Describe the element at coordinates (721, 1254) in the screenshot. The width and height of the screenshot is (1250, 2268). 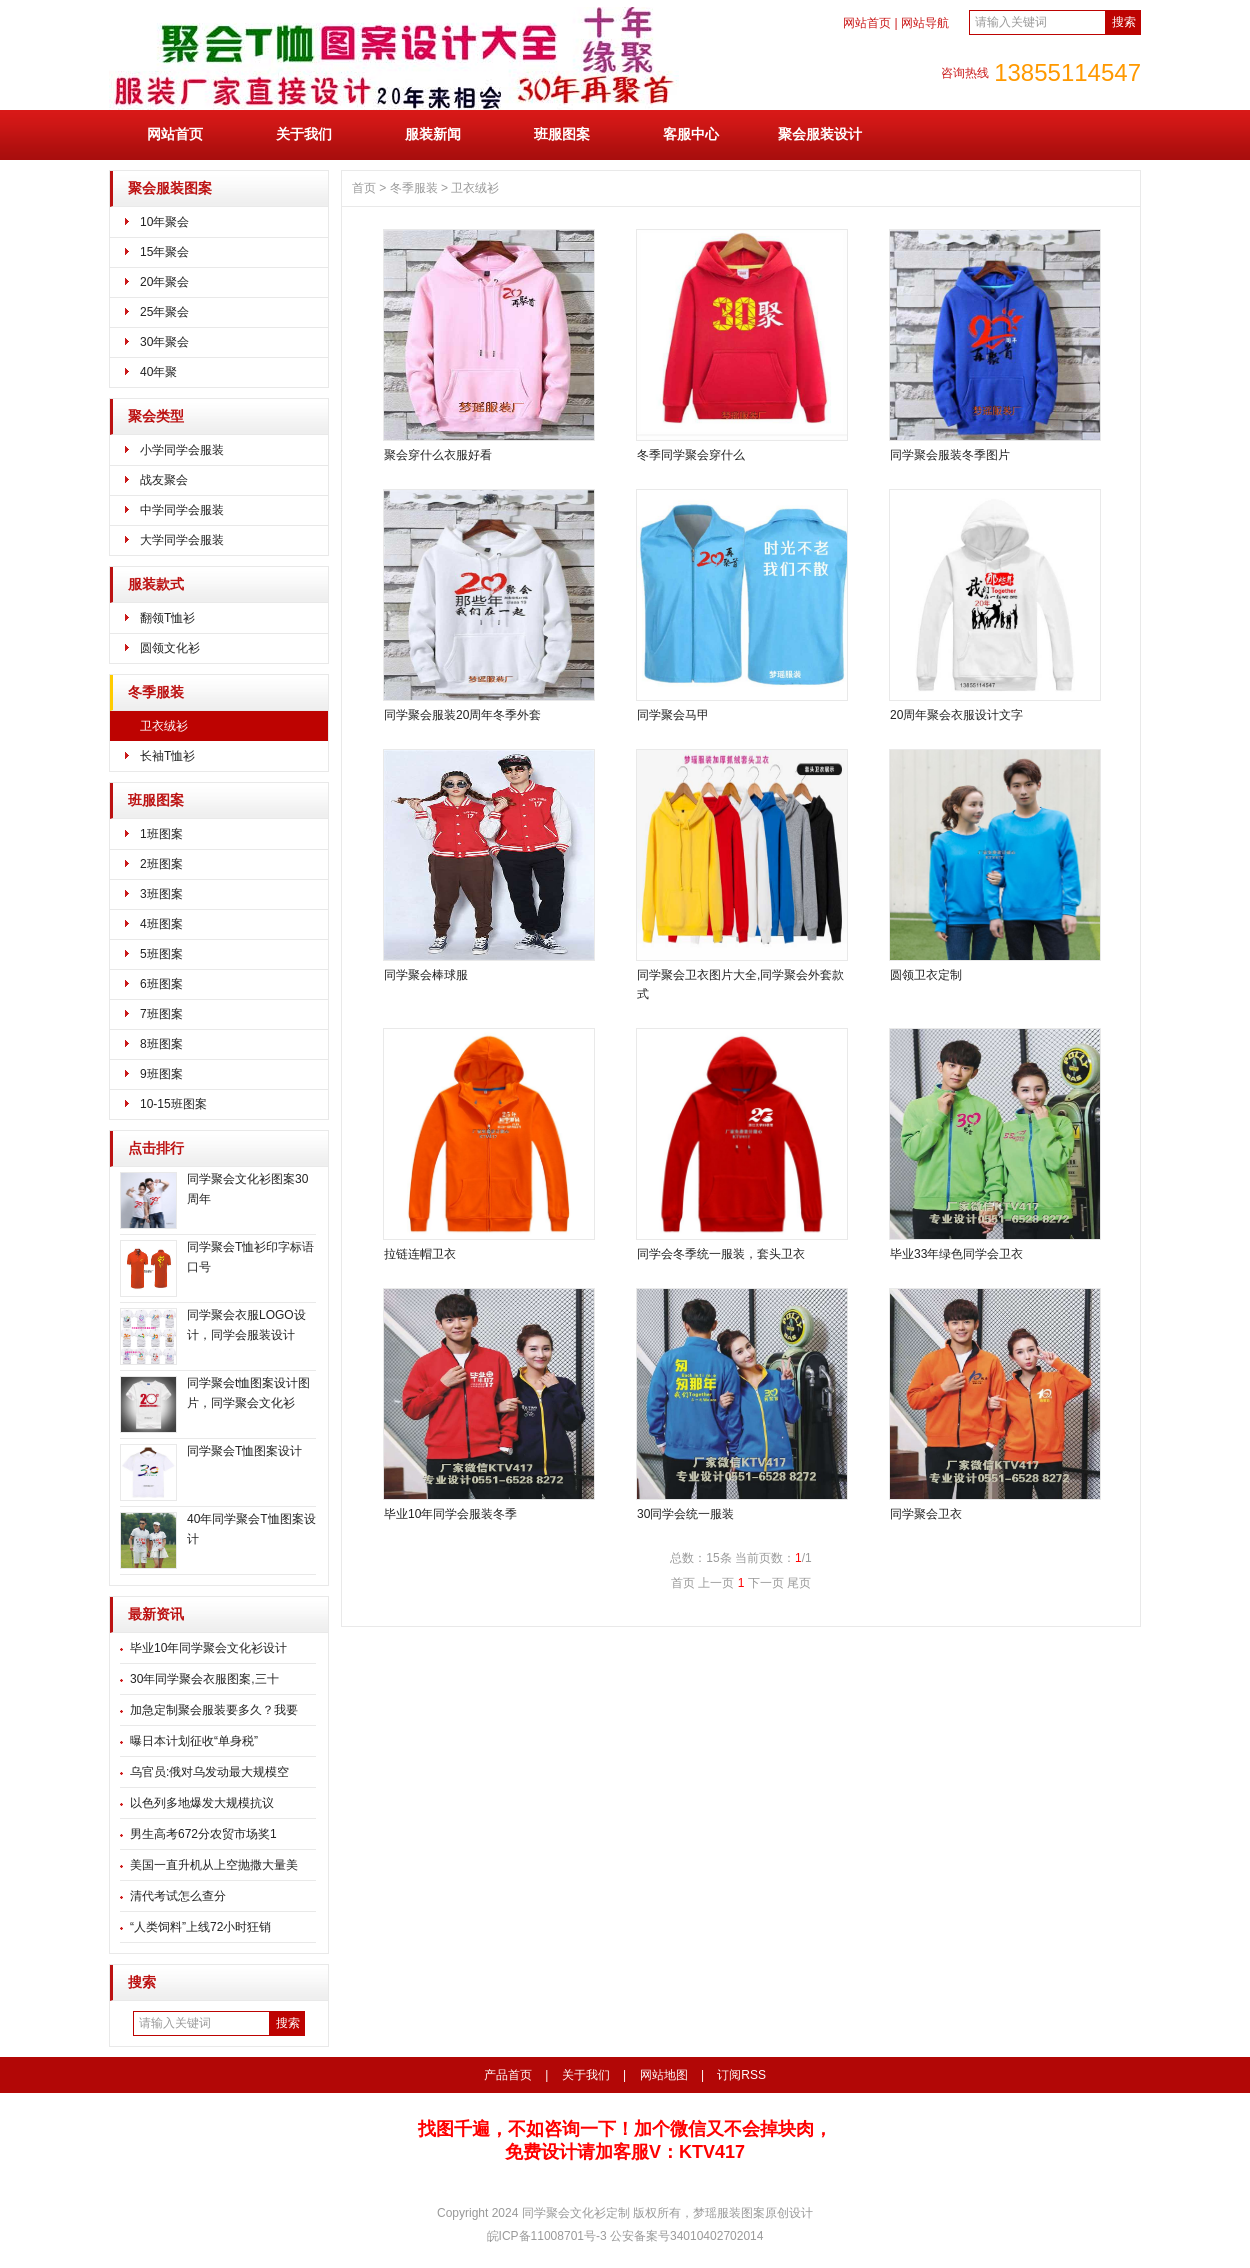
I see `同学会冬季统一服装，套头卫衣` at that location.